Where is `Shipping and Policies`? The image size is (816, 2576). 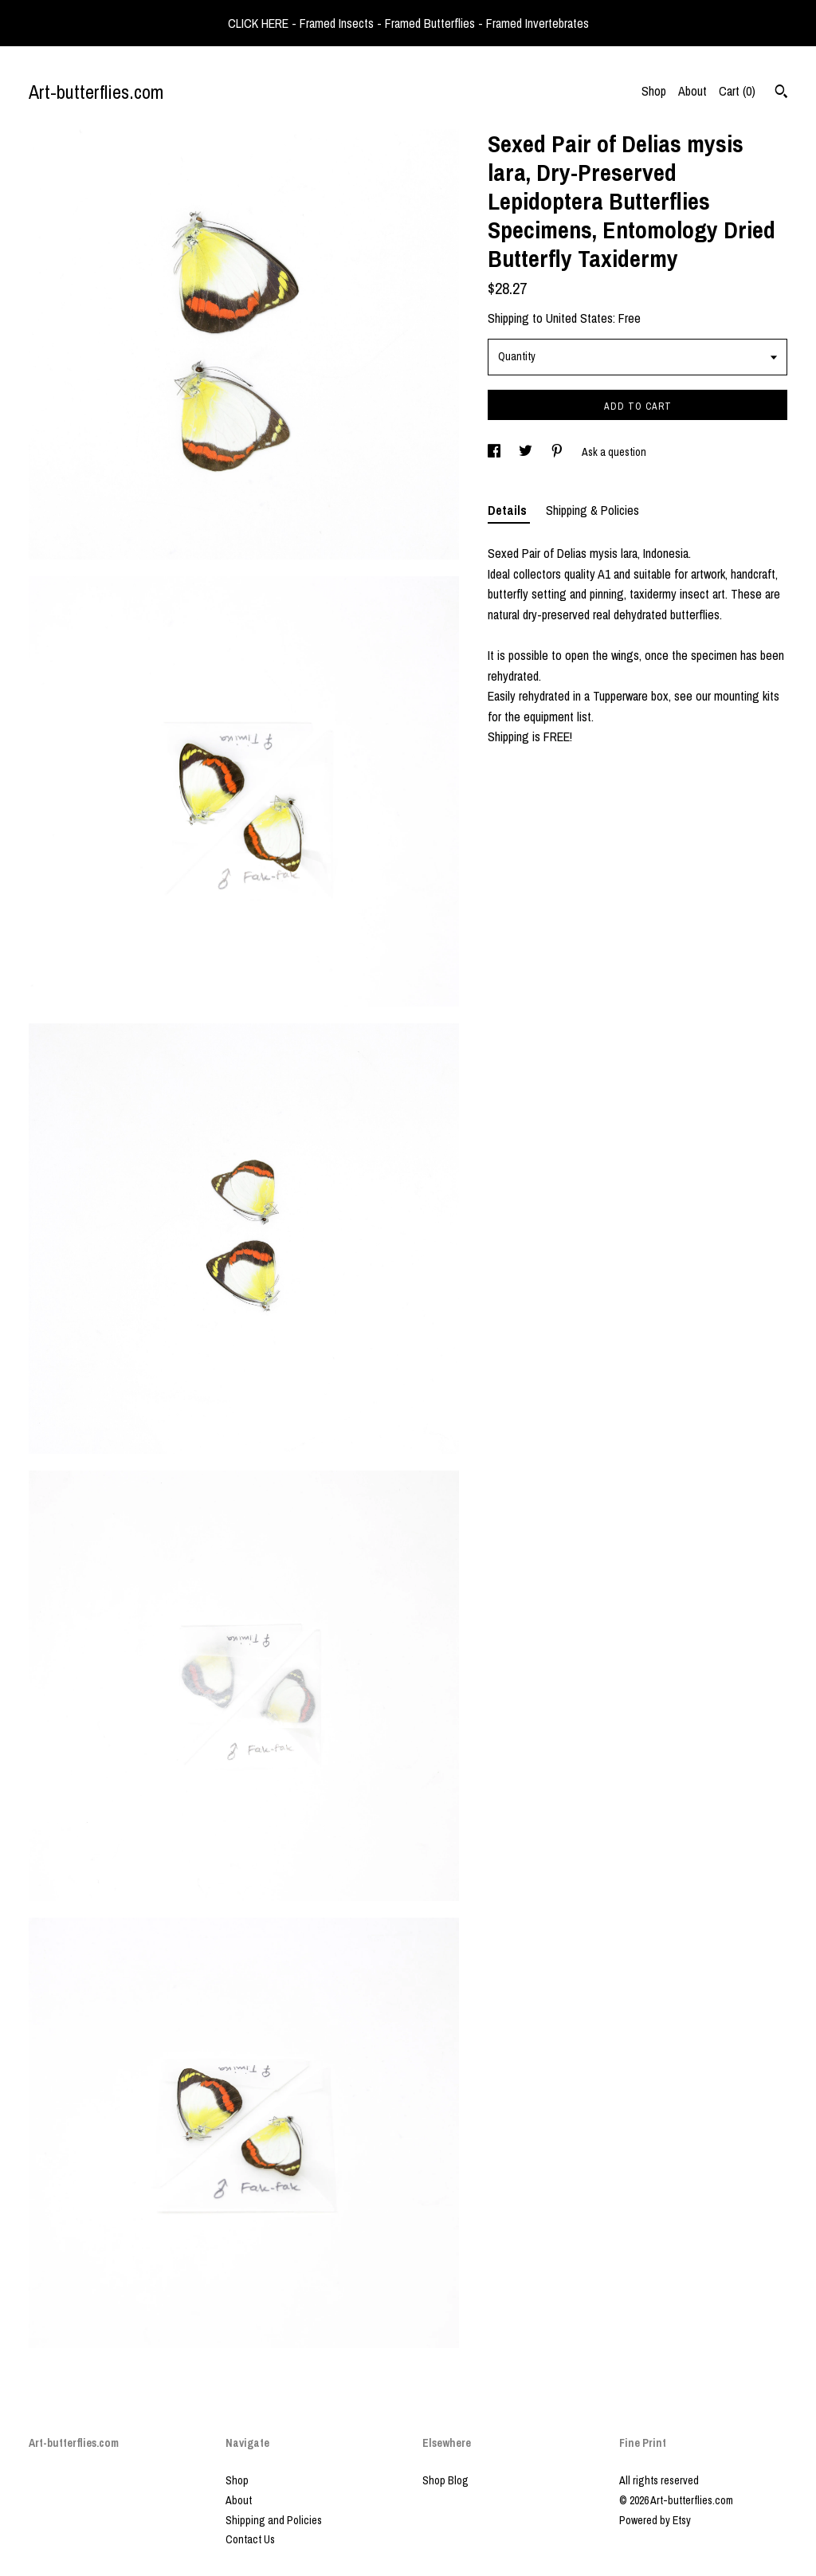 Shipping and Policies is located at coordinates (274, 2520).